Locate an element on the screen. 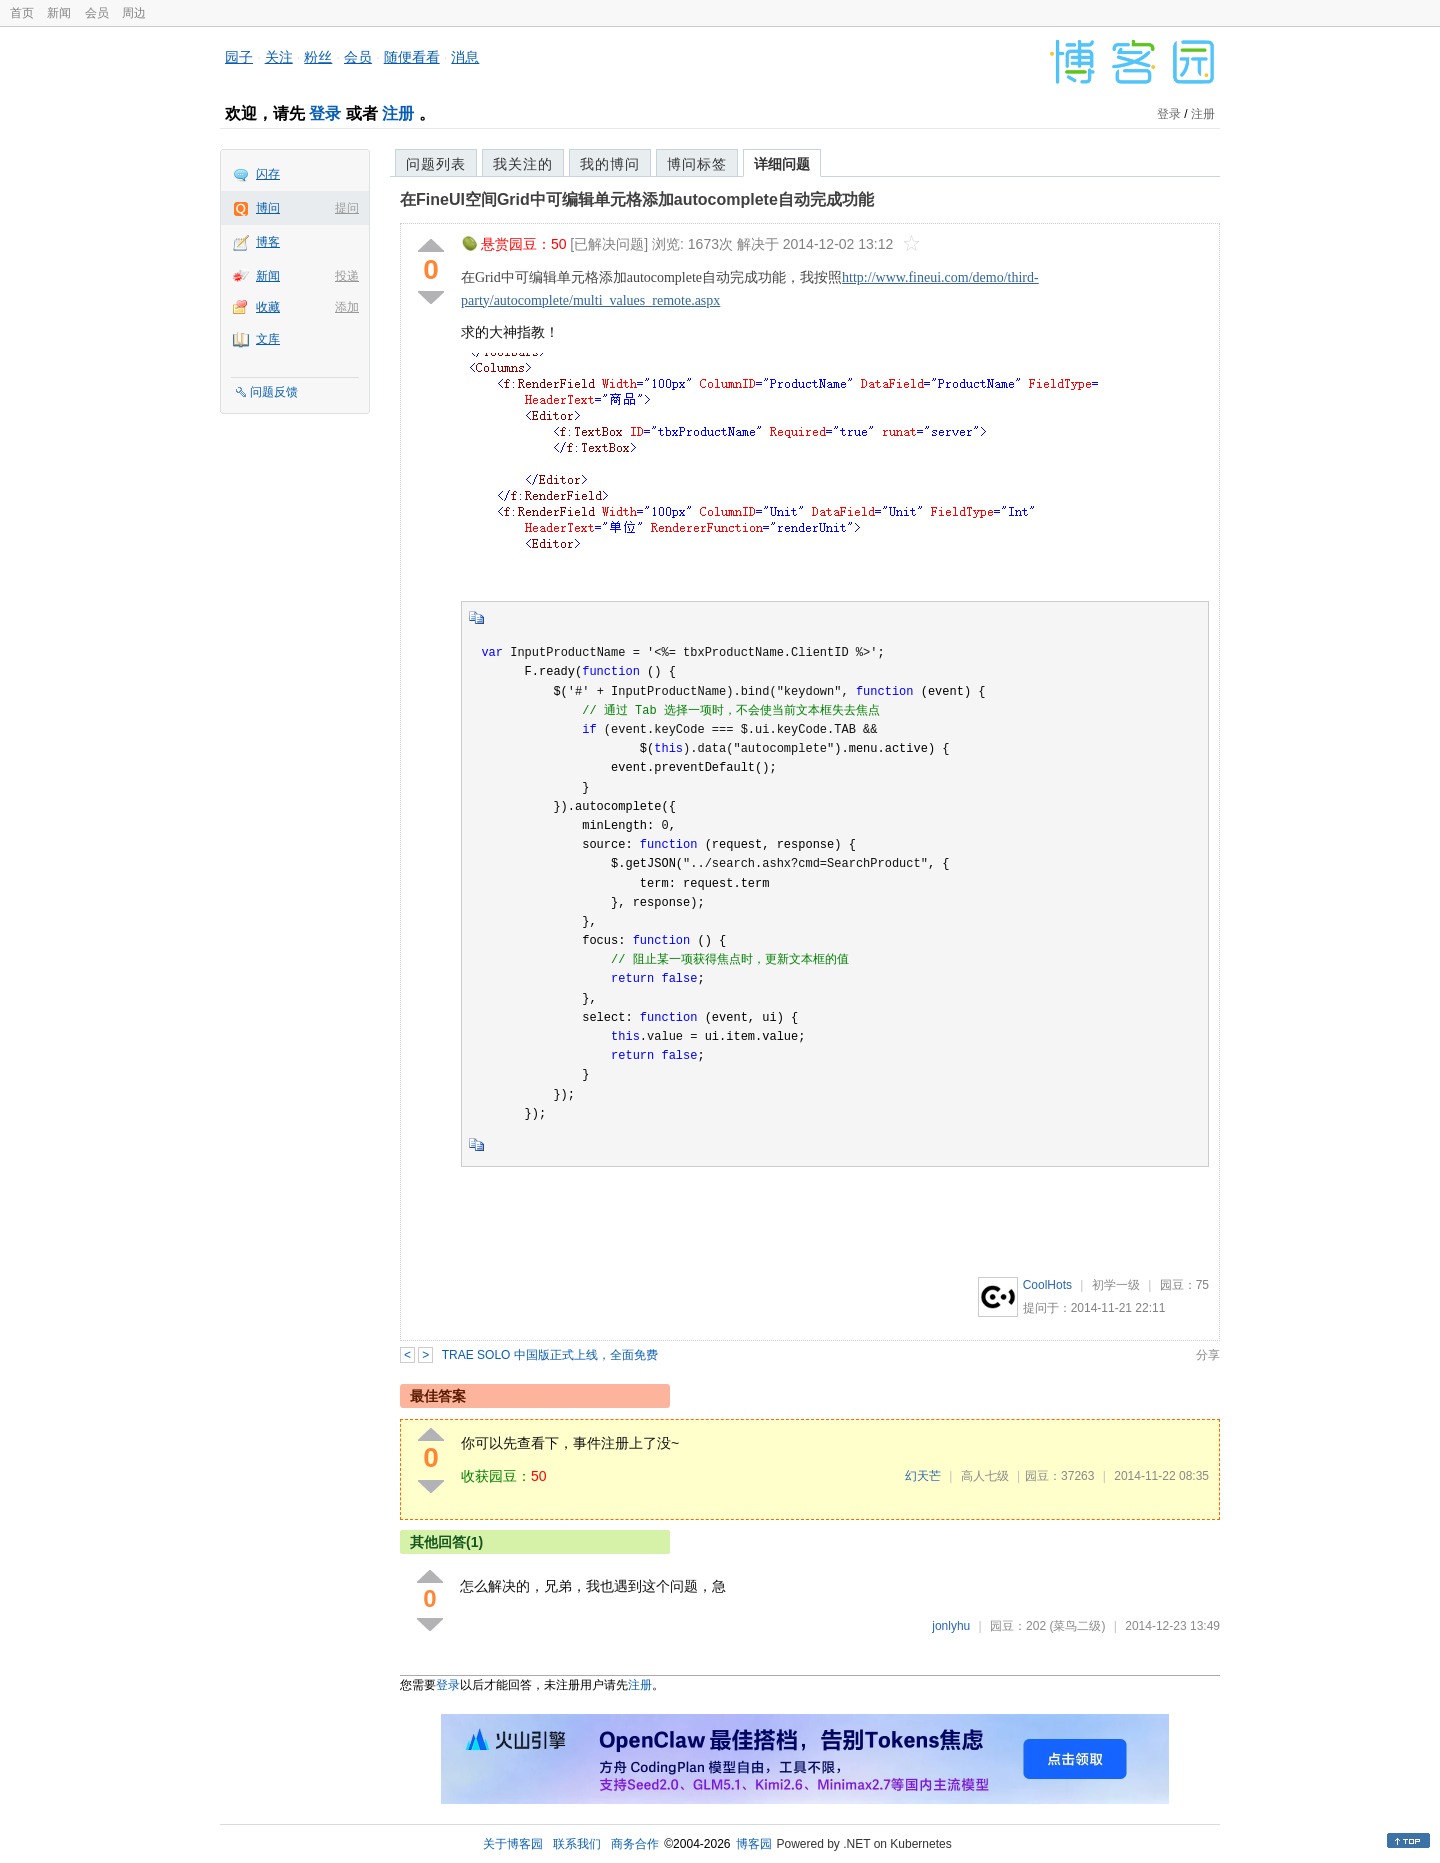 This screenshot has height=1863, width=1440. 幻天芒 is located at coordinates (923, 1476).